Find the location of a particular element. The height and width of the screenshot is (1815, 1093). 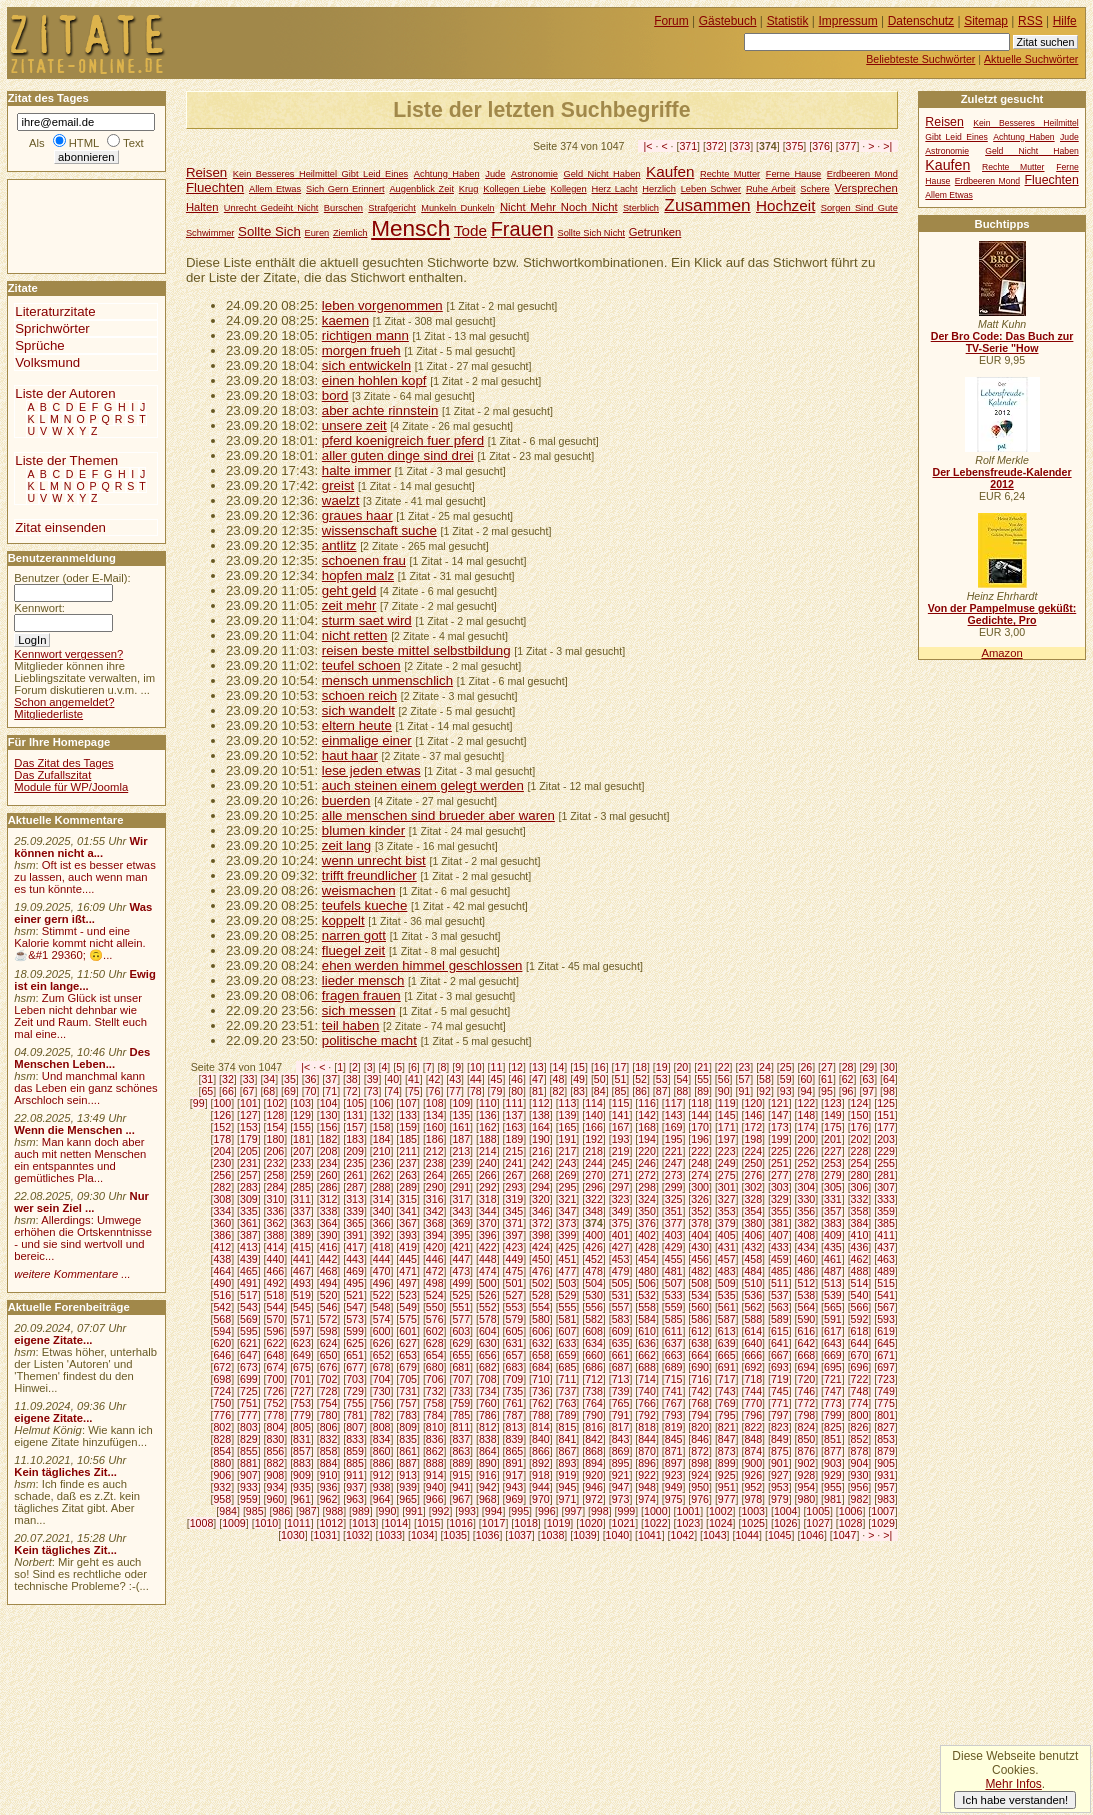

740 is located at coordinates (647, 1391).